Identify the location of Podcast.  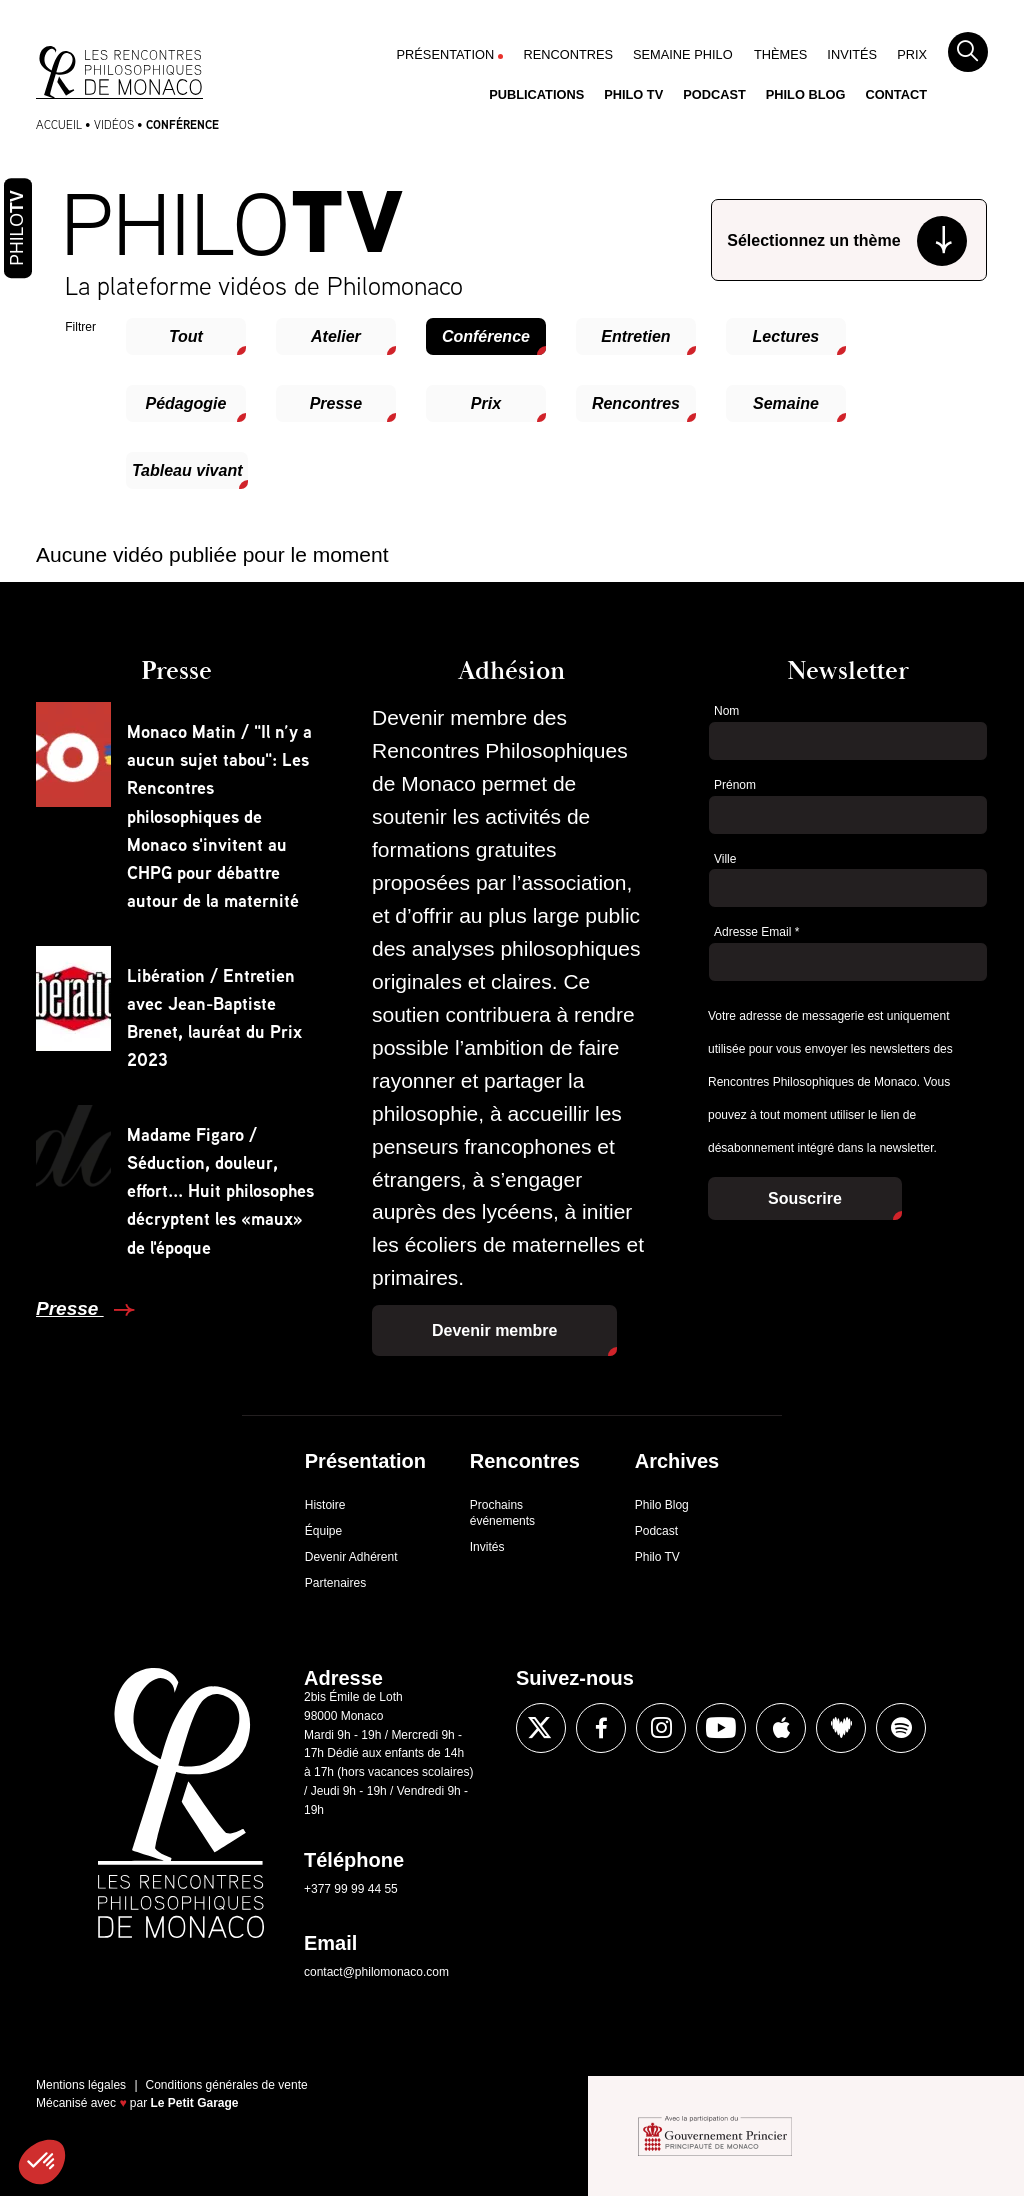
(714, 94).